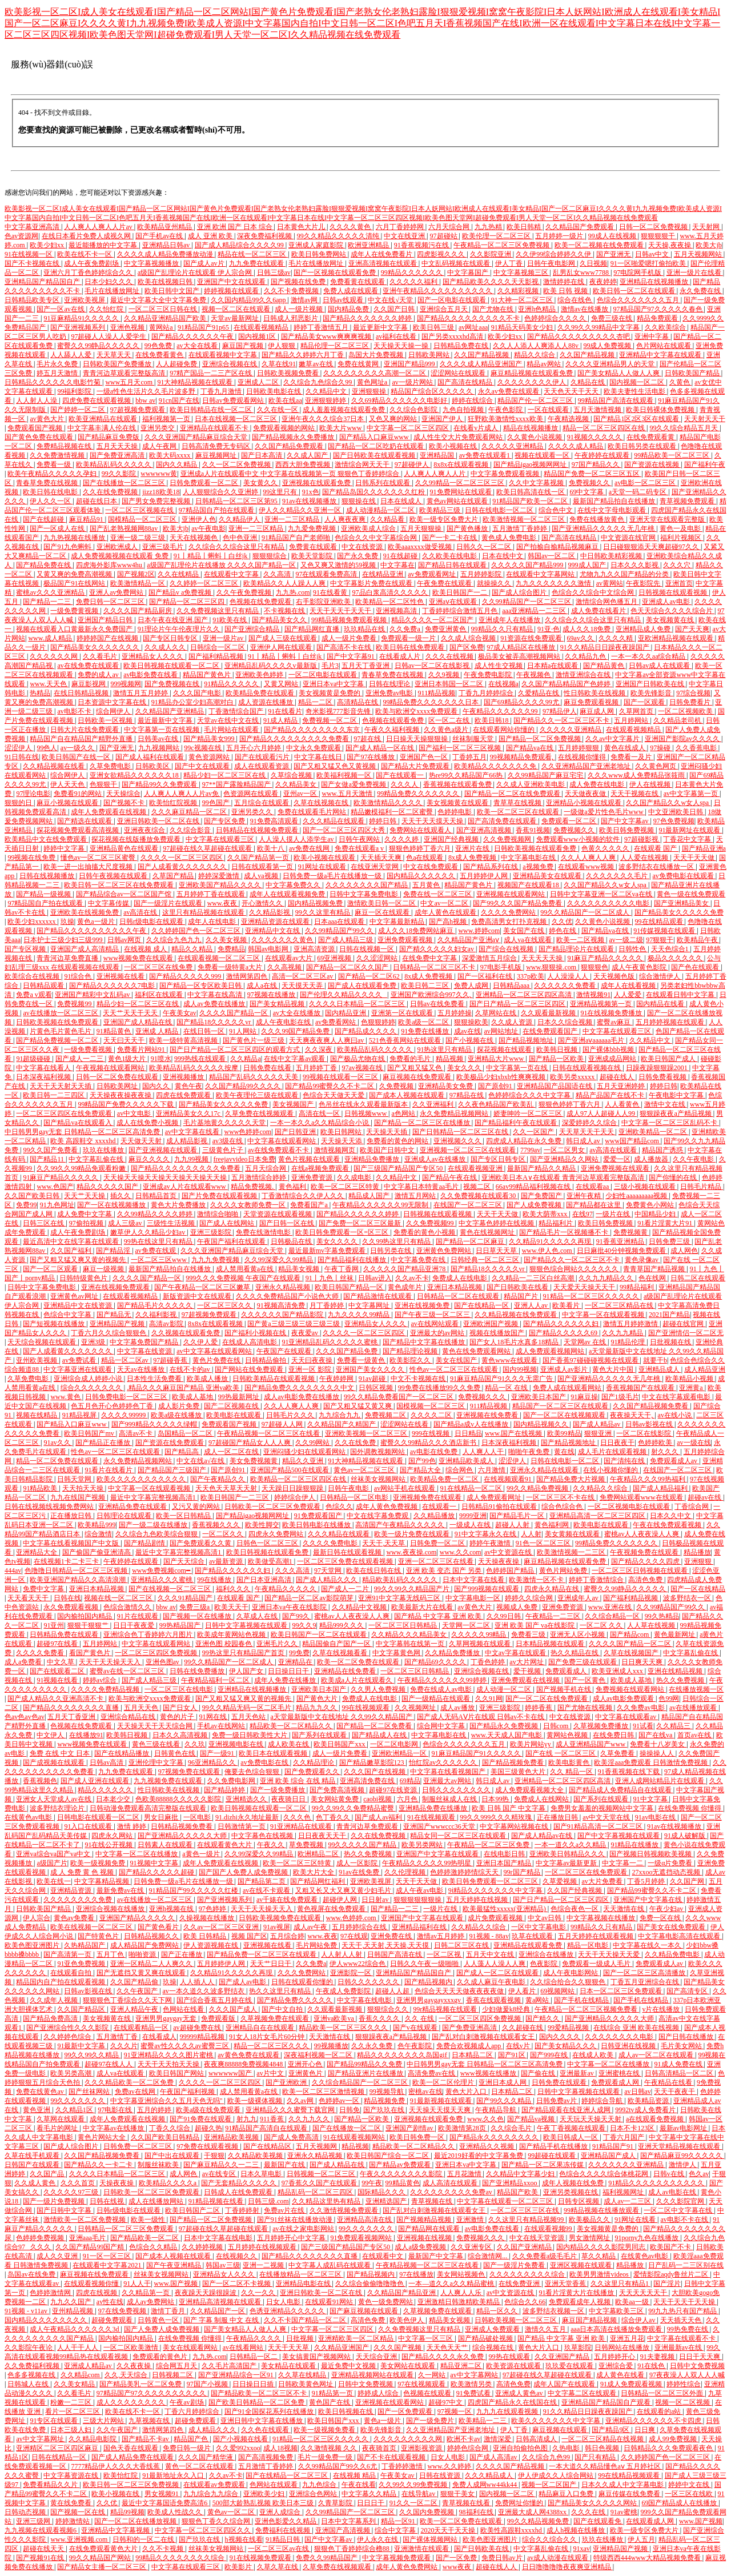 This screenshot has height=2576, width=731. I want to click on 国产精品大全, so click(421, 1470).